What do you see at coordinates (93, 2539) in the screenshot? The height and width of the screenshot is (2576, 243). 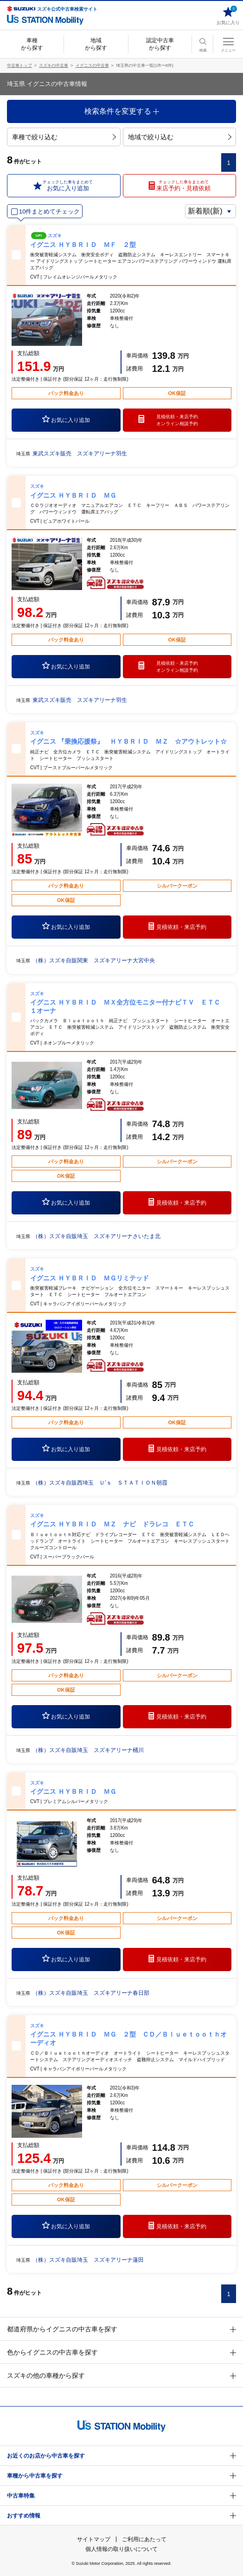 I see `サイトマップ` at bounding box center [93, 2539].